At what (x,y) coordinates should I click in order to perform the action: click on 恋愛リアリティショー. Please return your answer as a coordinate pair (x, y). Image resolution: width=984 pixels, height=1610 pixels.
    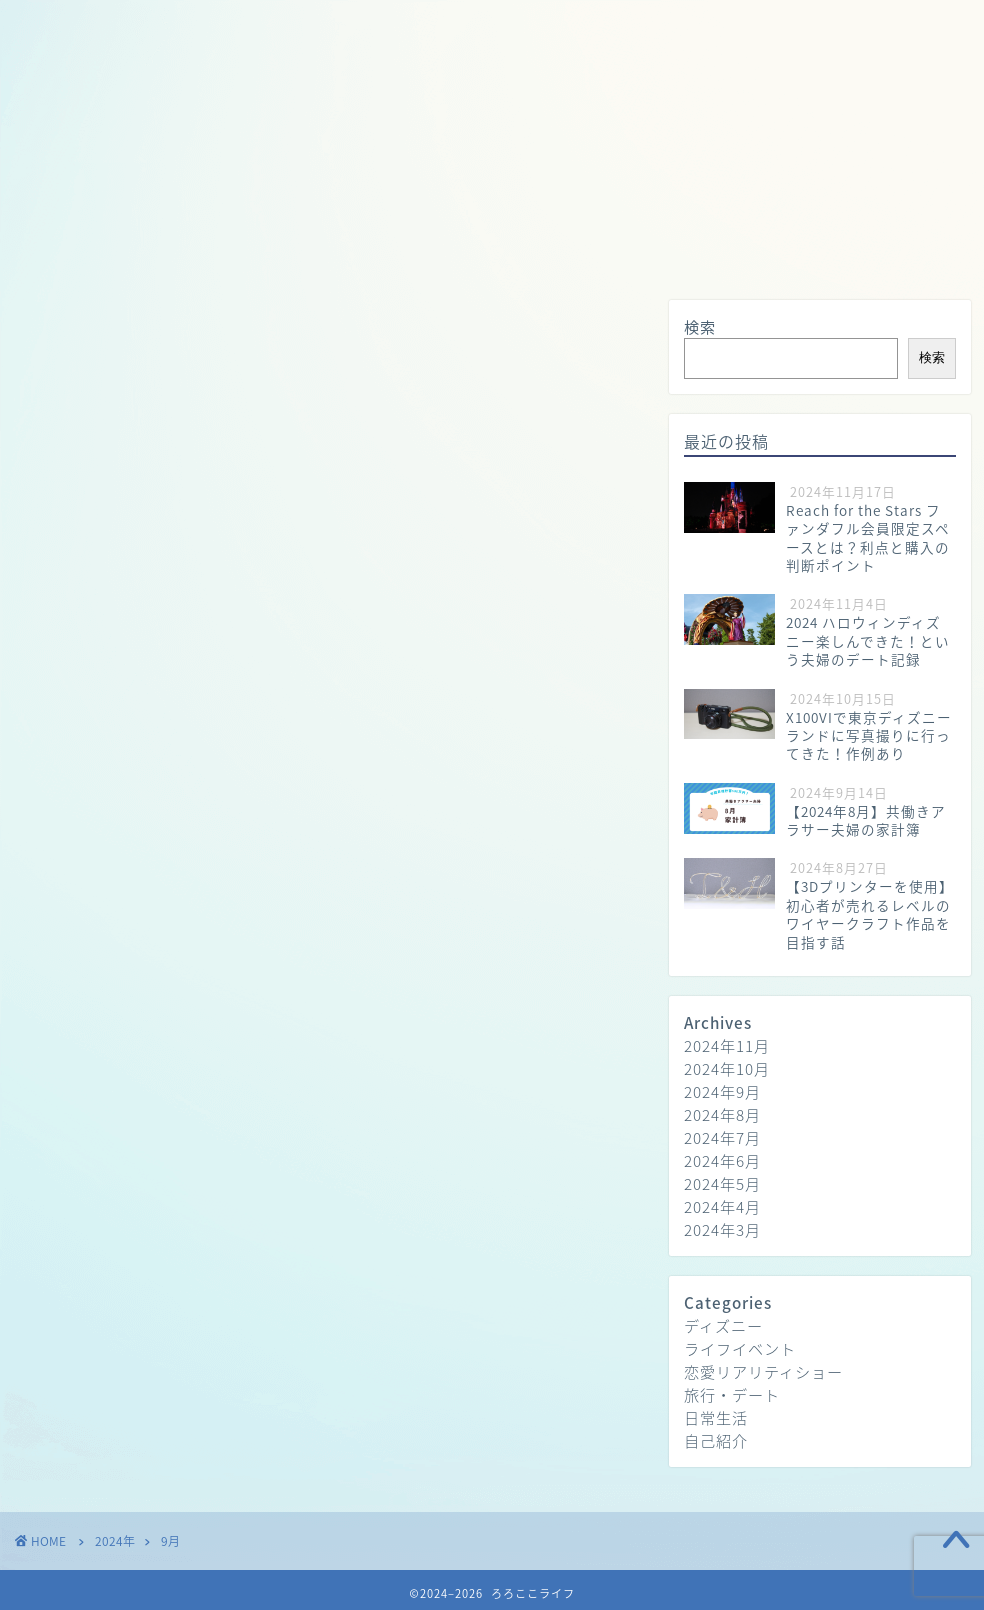
    Looking at the image, I should click on (763, 1371).